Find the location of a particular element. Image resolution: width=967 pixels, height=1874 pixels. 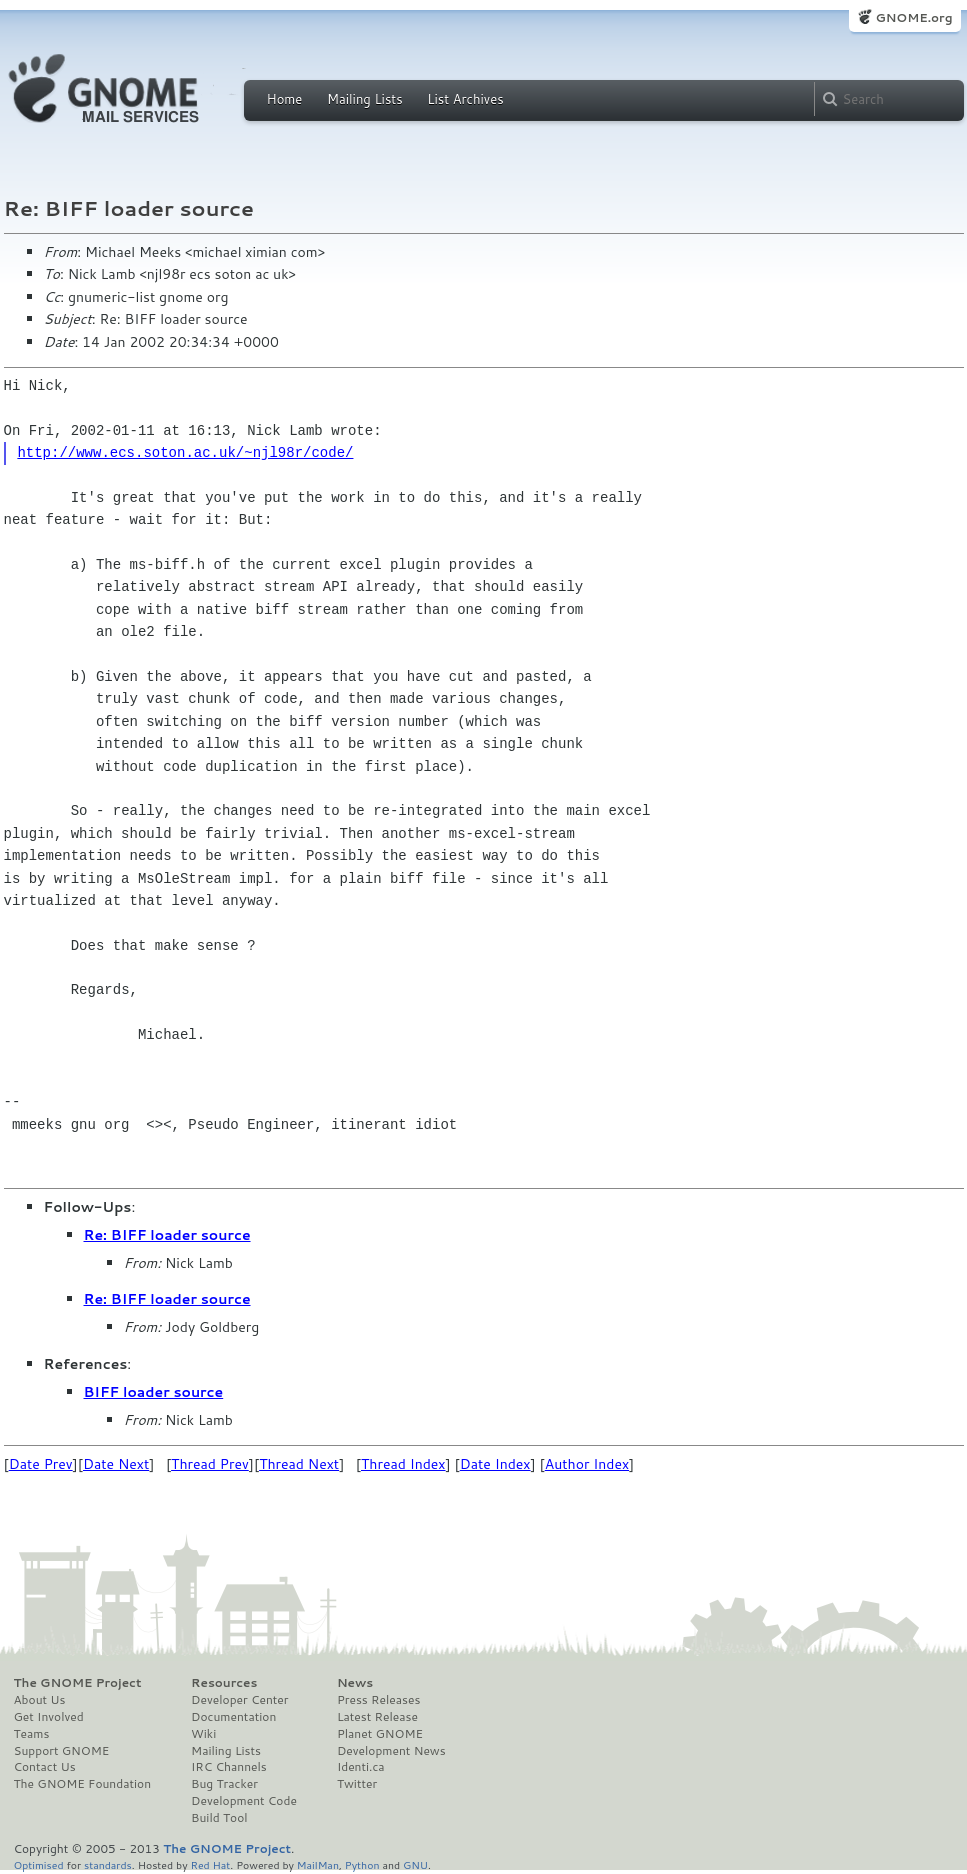

The GNOME Foundation is located at coordinates (83, 1784).